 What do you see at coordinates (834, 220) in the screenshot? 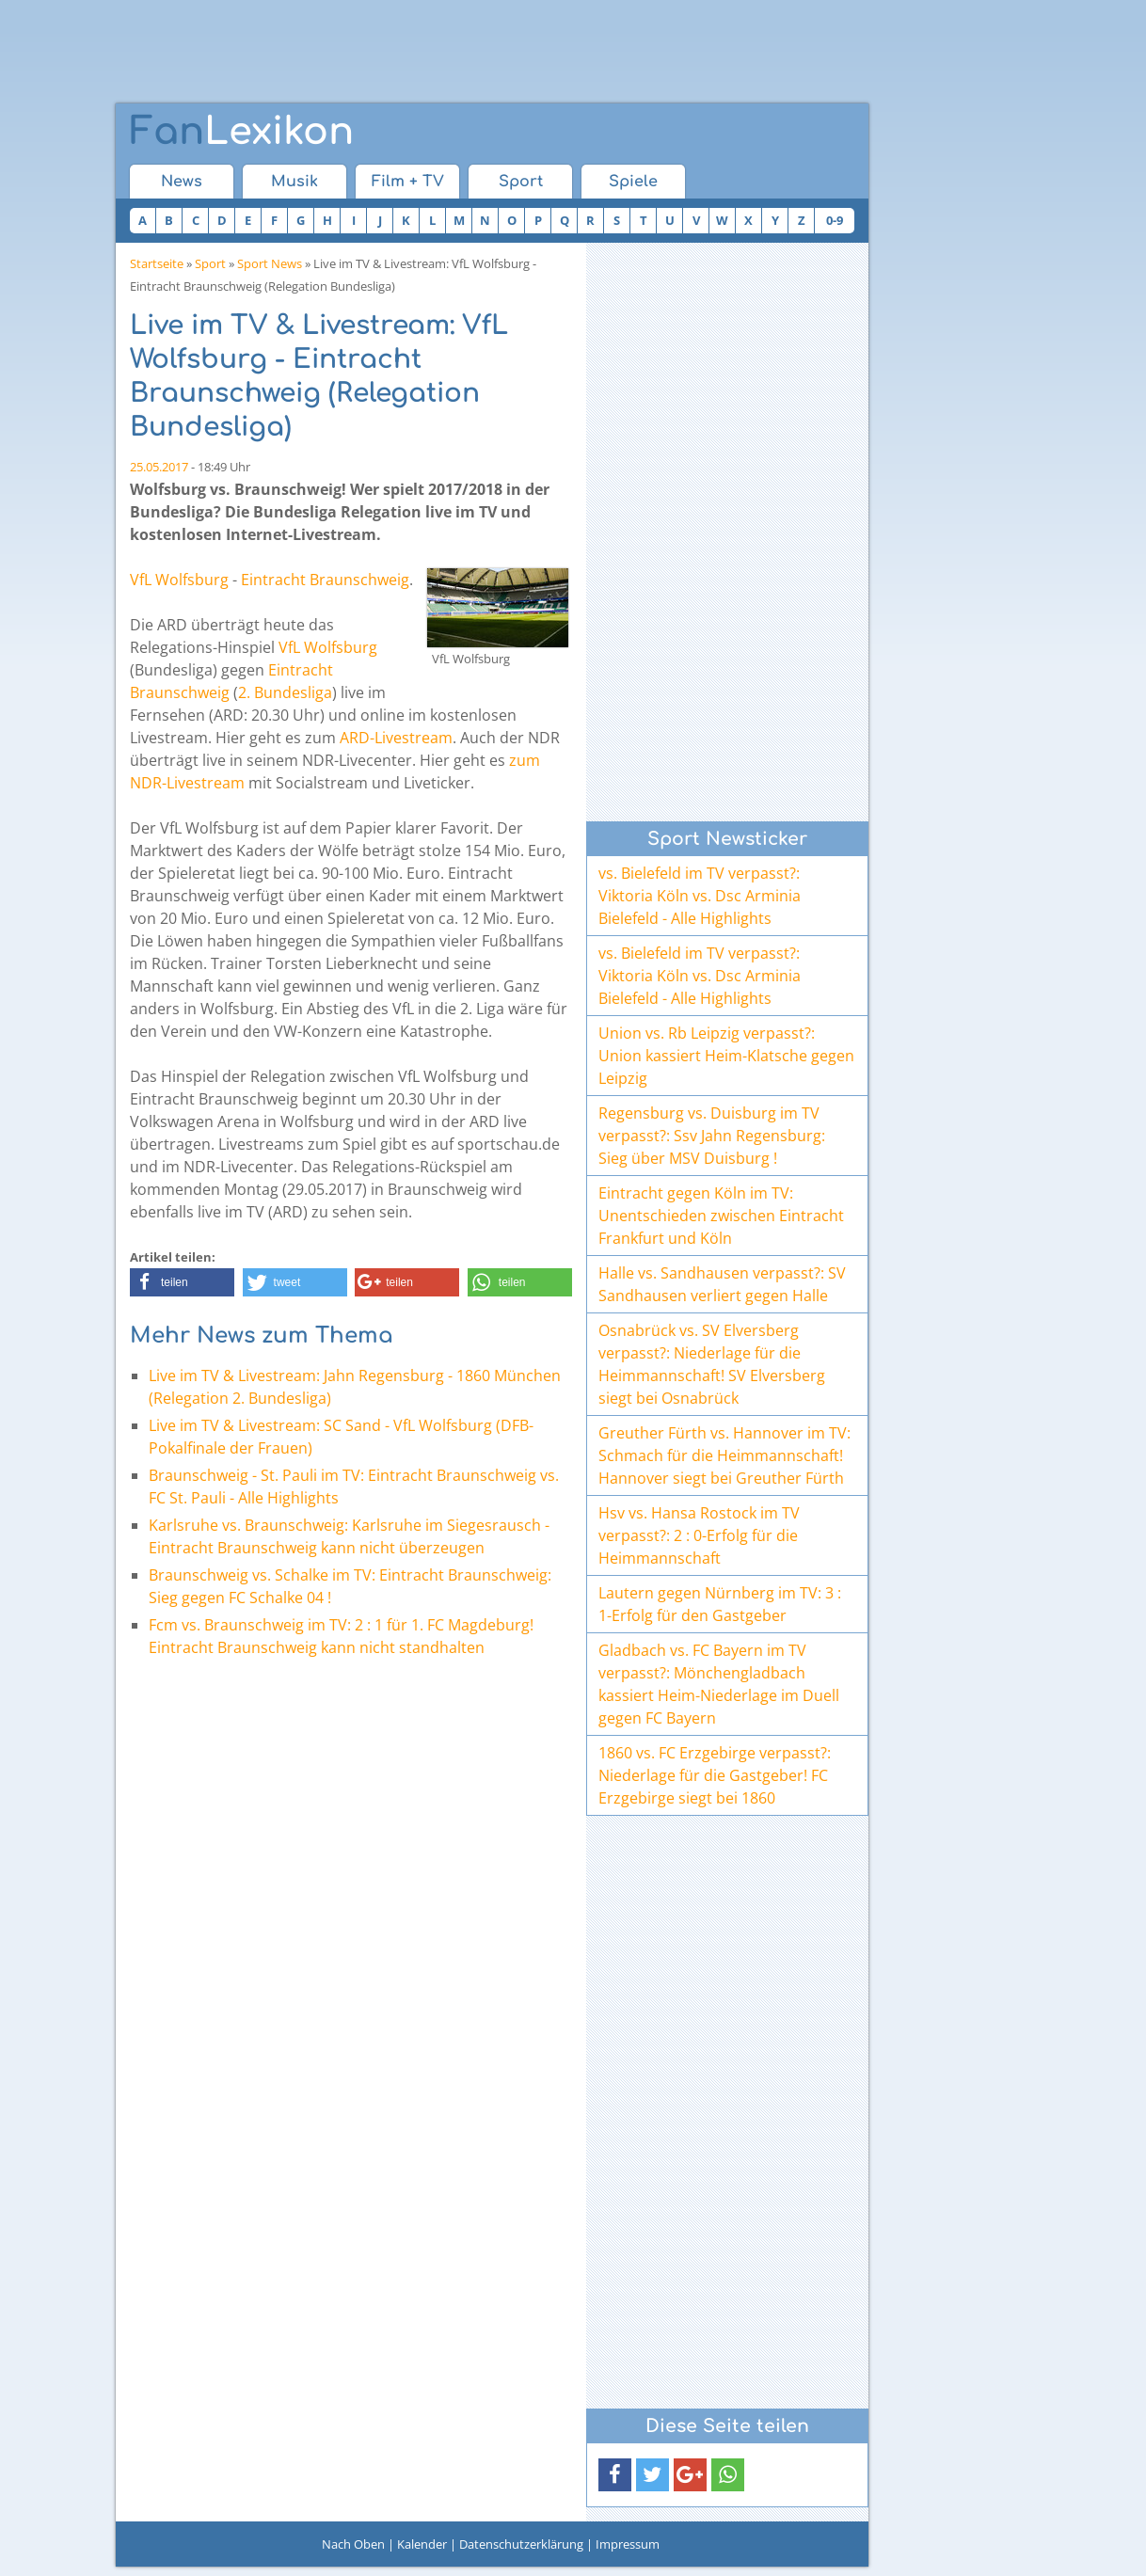
I see `0-9` at bounding box center [834, 220].